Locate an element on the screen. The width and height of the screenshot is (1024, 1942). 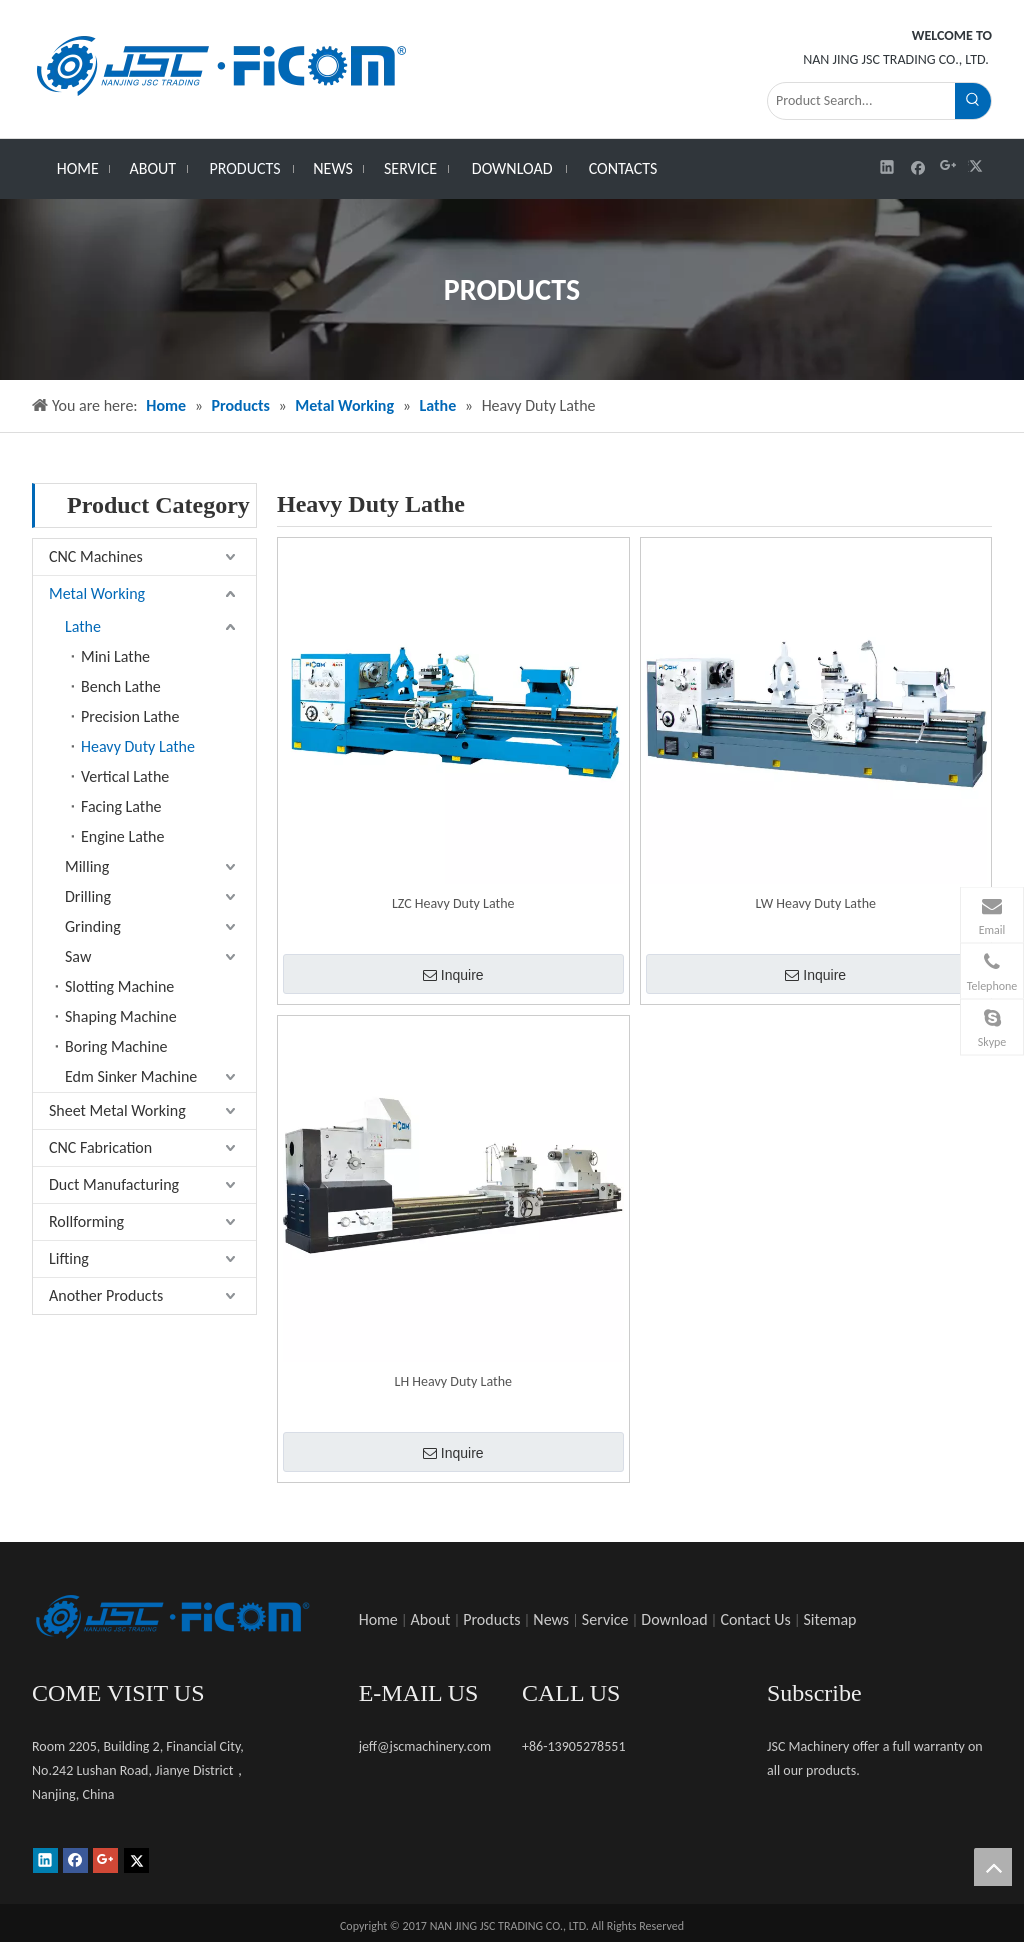
LW Heavy Duty Lathe is located at coordinates (816, 903).